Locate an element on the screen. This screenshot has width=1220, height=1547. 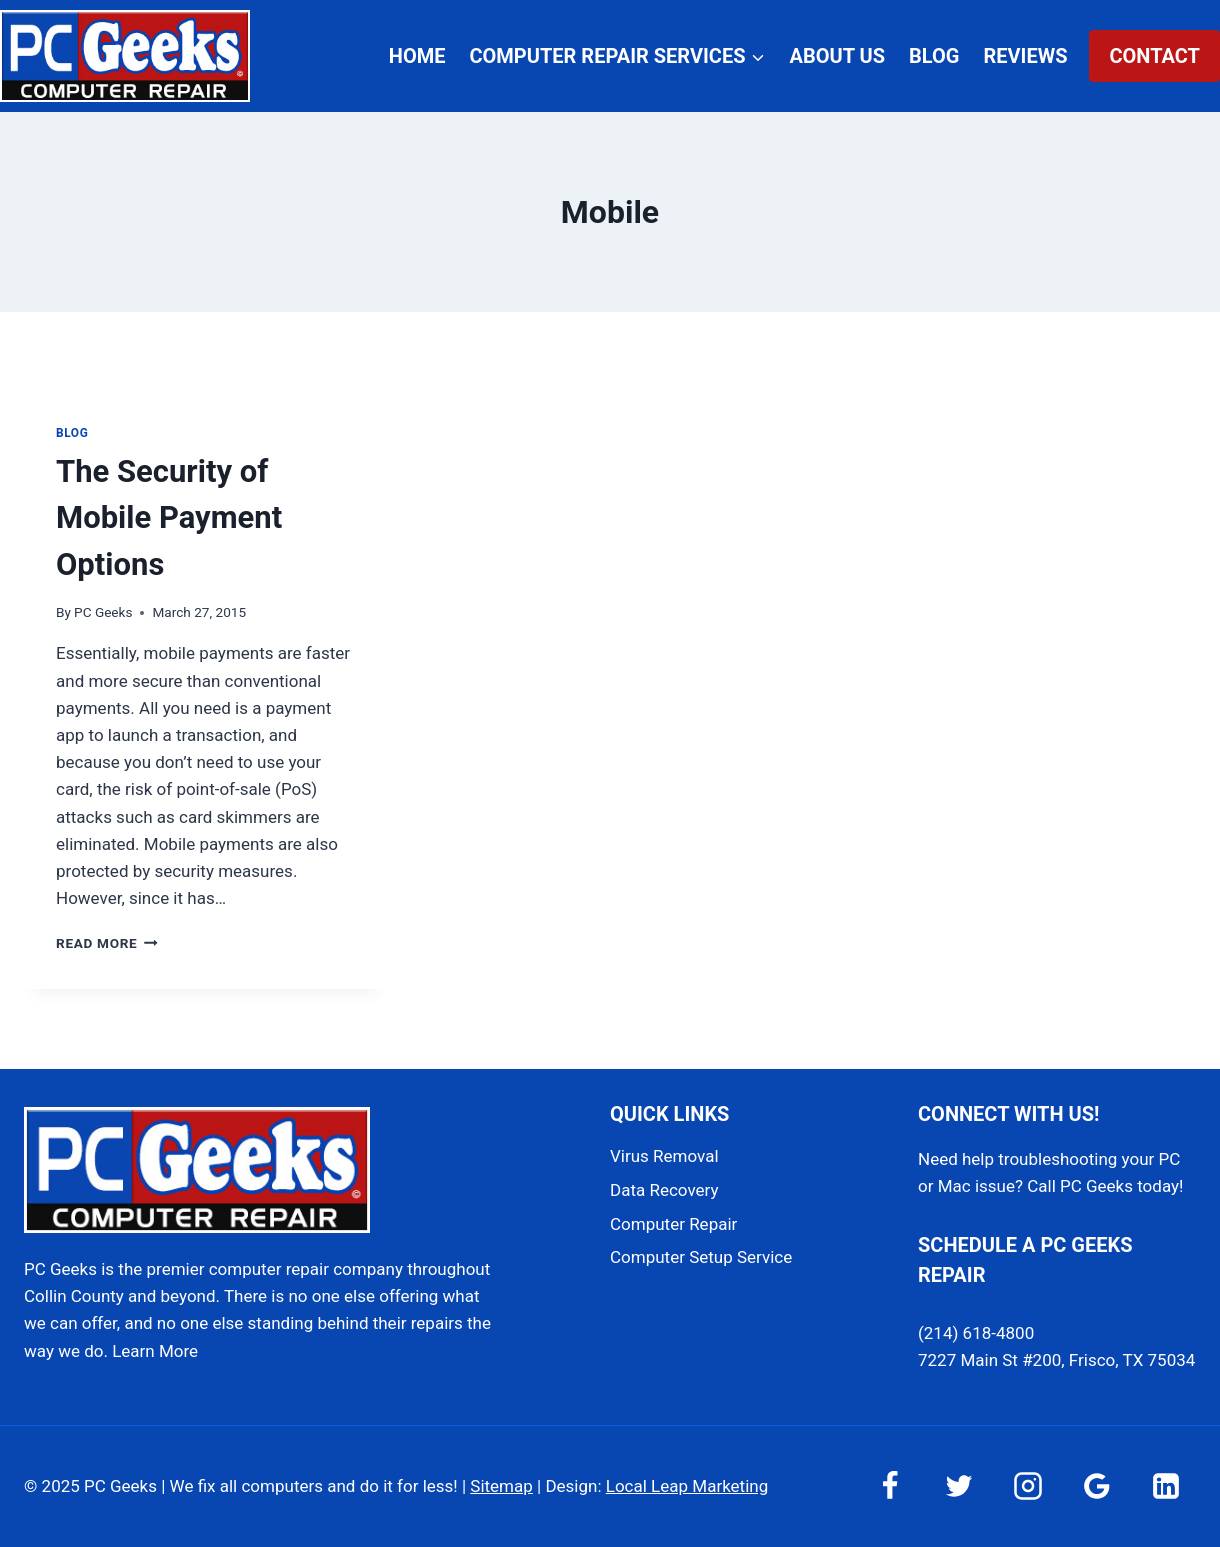
Blog is located at coordinates (934, 56).